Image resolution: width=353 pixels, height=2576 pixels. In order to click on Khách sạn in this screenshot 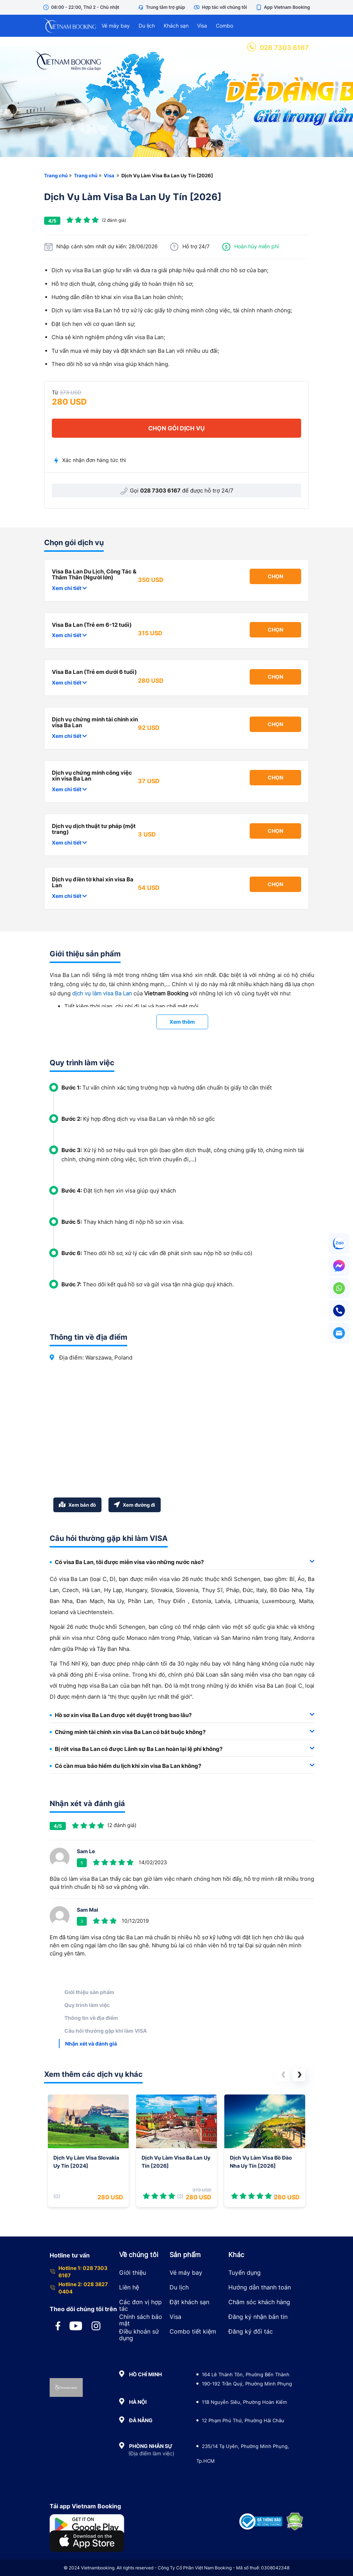, I will do `click(176, 25)`.